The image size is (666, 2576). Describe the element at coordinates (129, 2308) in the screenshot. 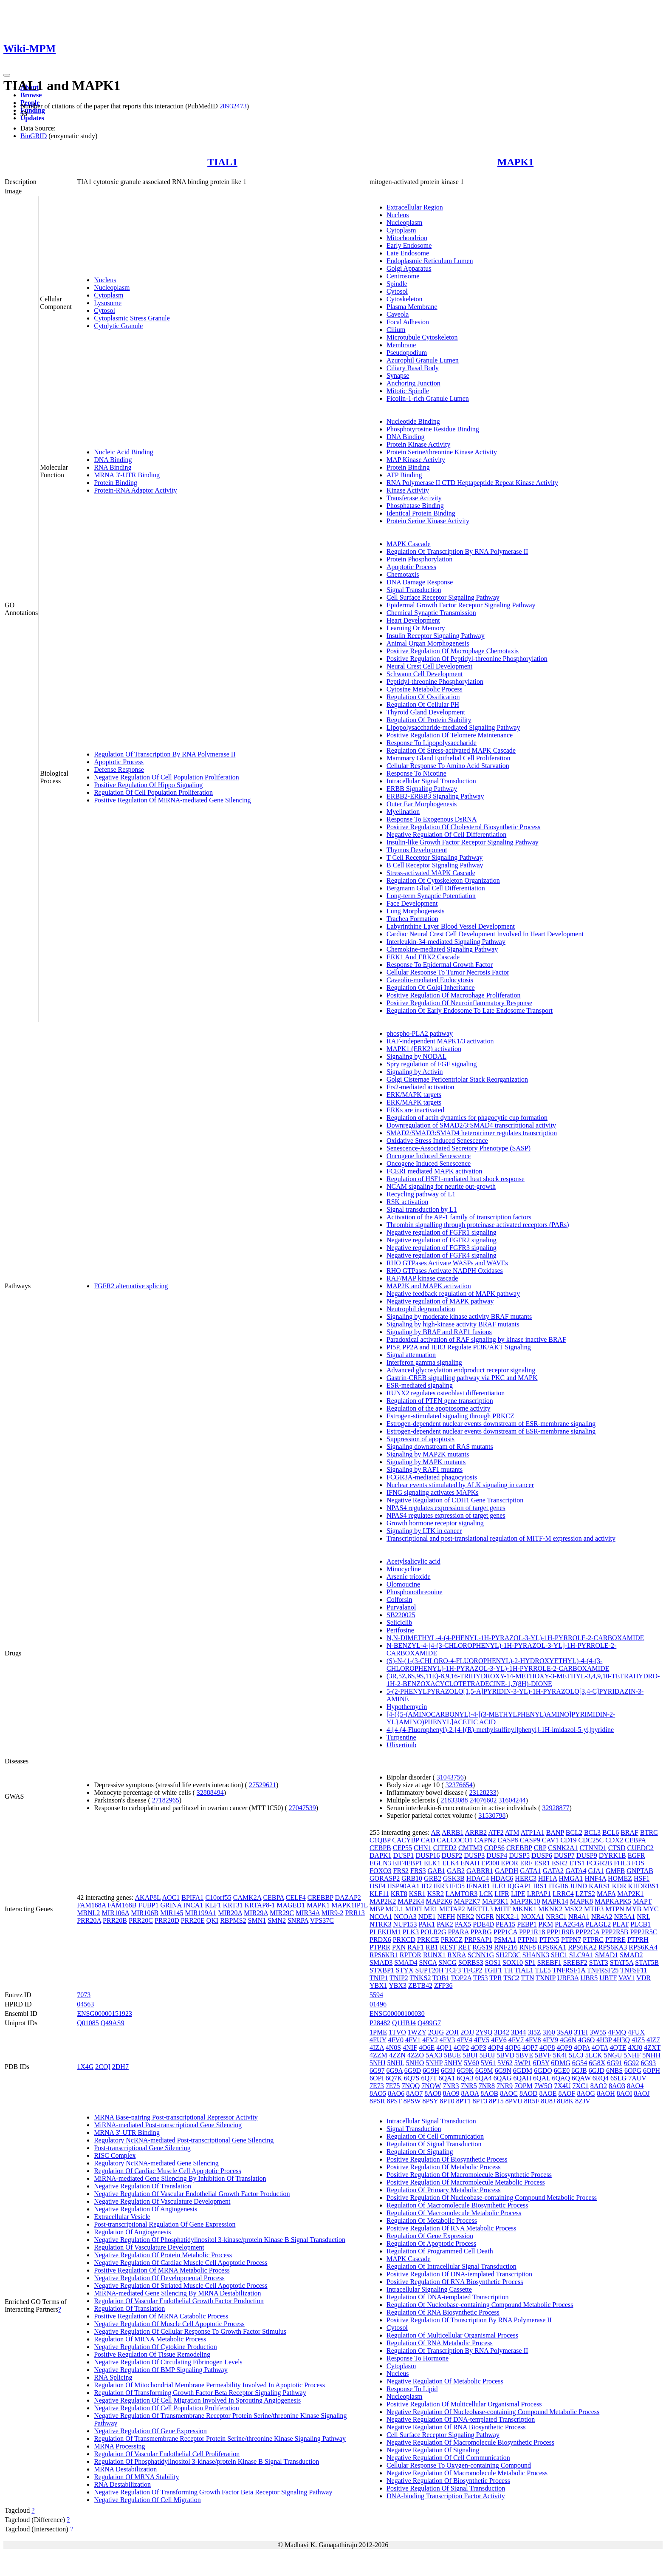

I see `Regulation Of Translation` at that location.